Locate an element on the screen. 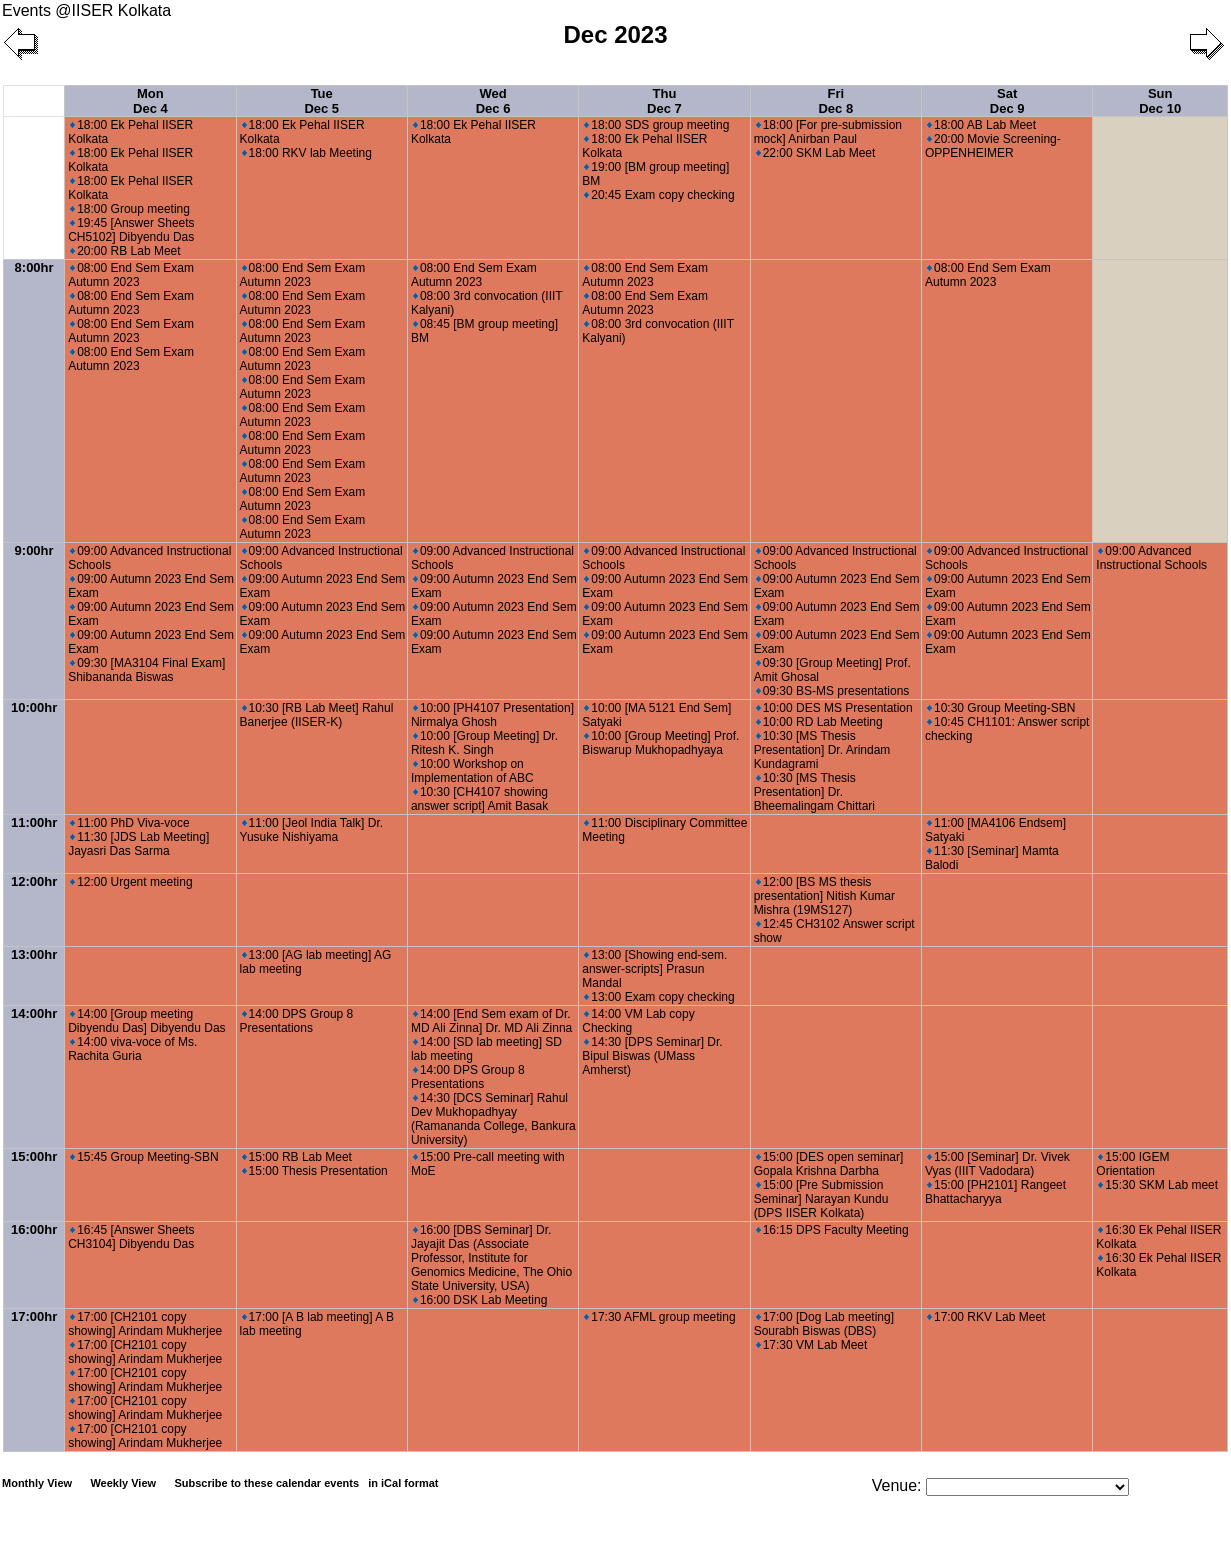  18:00 AB Lab Meet is located at coordinates (981, 125).